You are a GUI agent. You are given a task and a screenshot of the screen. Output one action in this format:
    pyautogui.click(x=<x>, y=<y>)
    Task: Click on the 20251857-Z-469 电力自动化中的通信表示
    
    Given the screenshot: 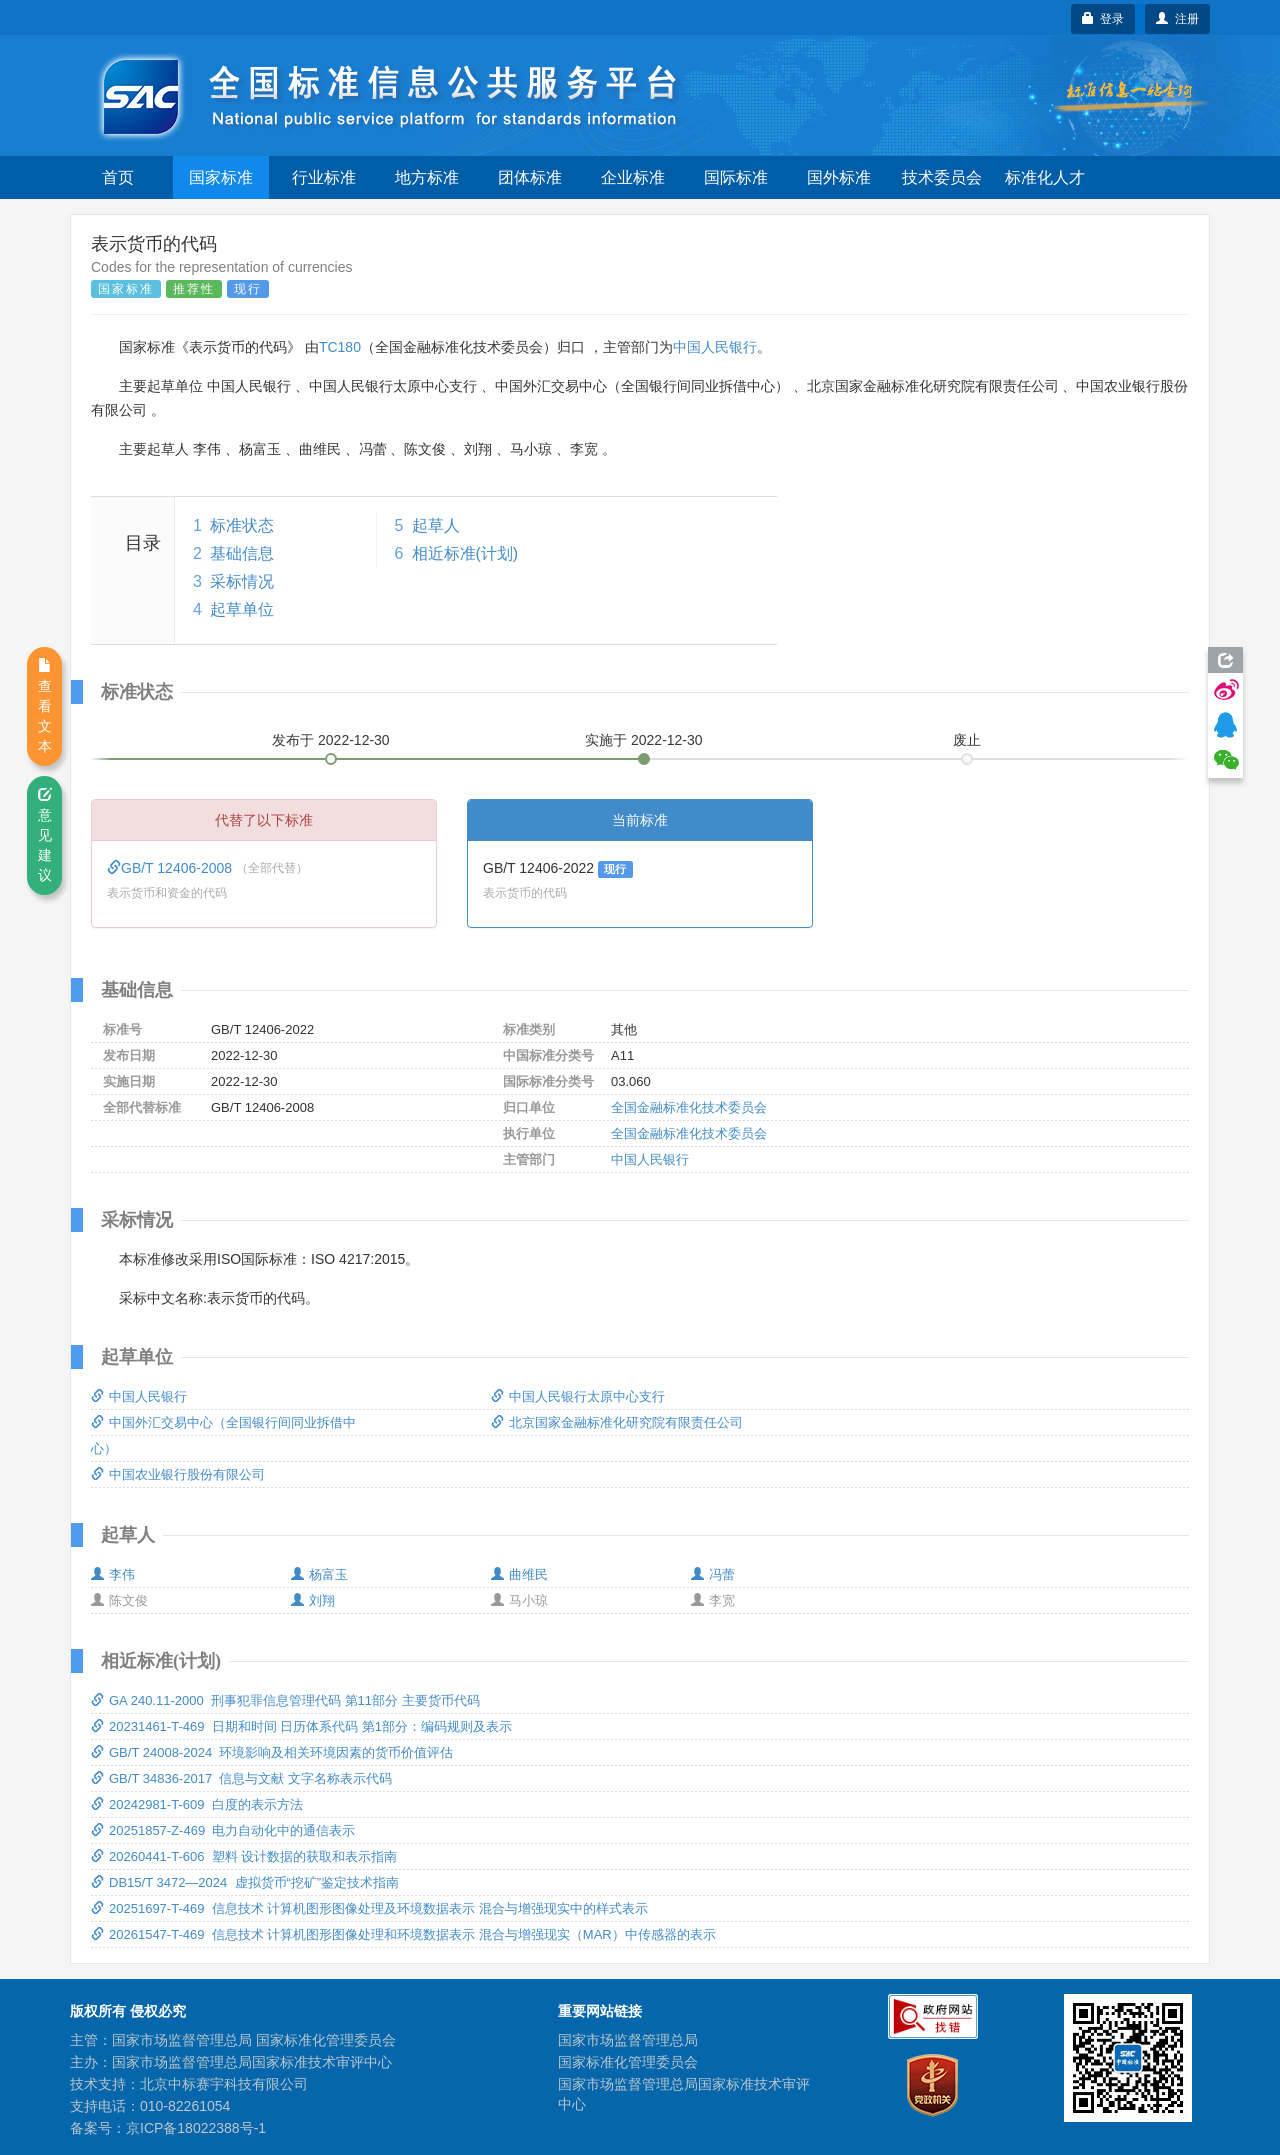 What is the action you would take?
    pyautogui.click(x=223, y=1830)
    